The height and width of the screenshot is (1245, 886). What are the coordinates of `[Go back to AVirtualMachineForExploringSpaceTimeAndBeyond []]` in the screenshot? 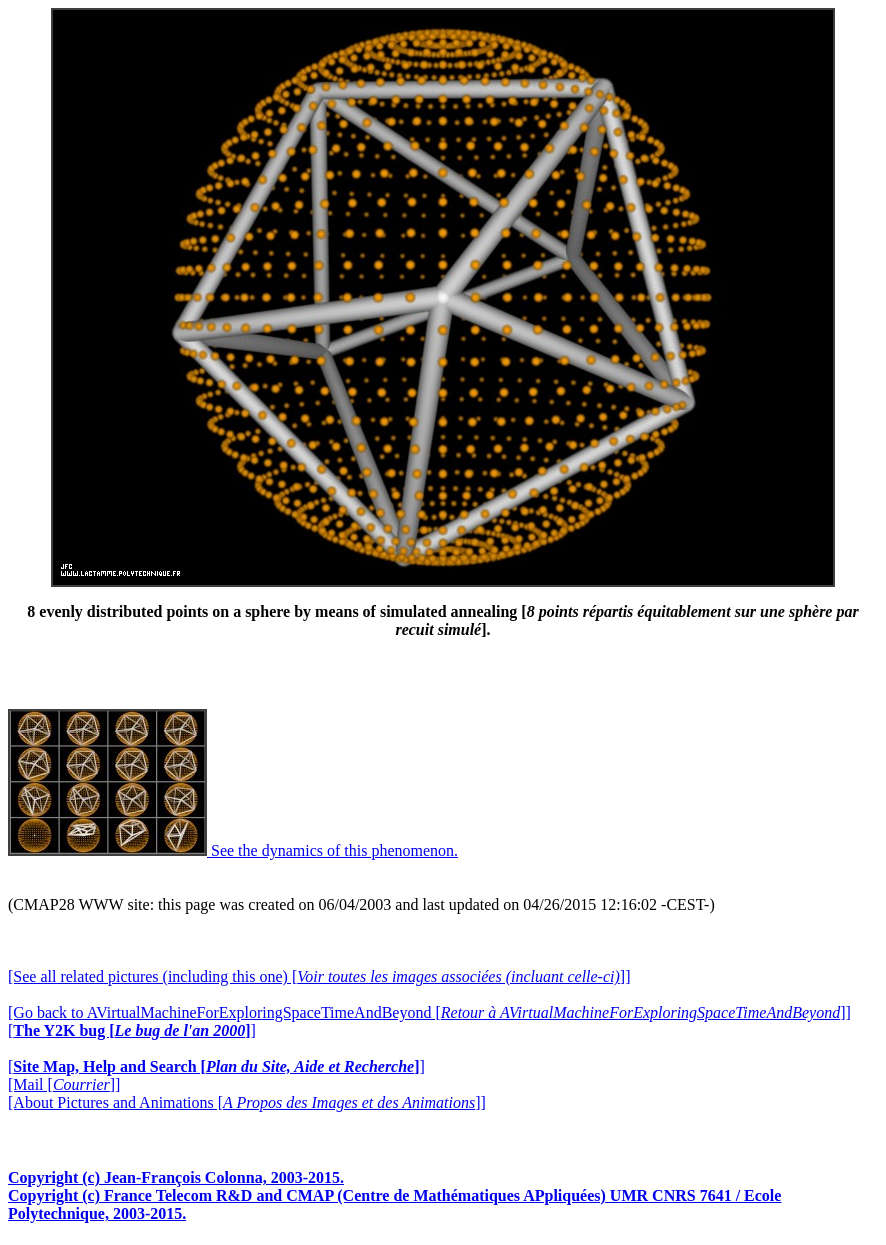 It's located at (429, 1012).